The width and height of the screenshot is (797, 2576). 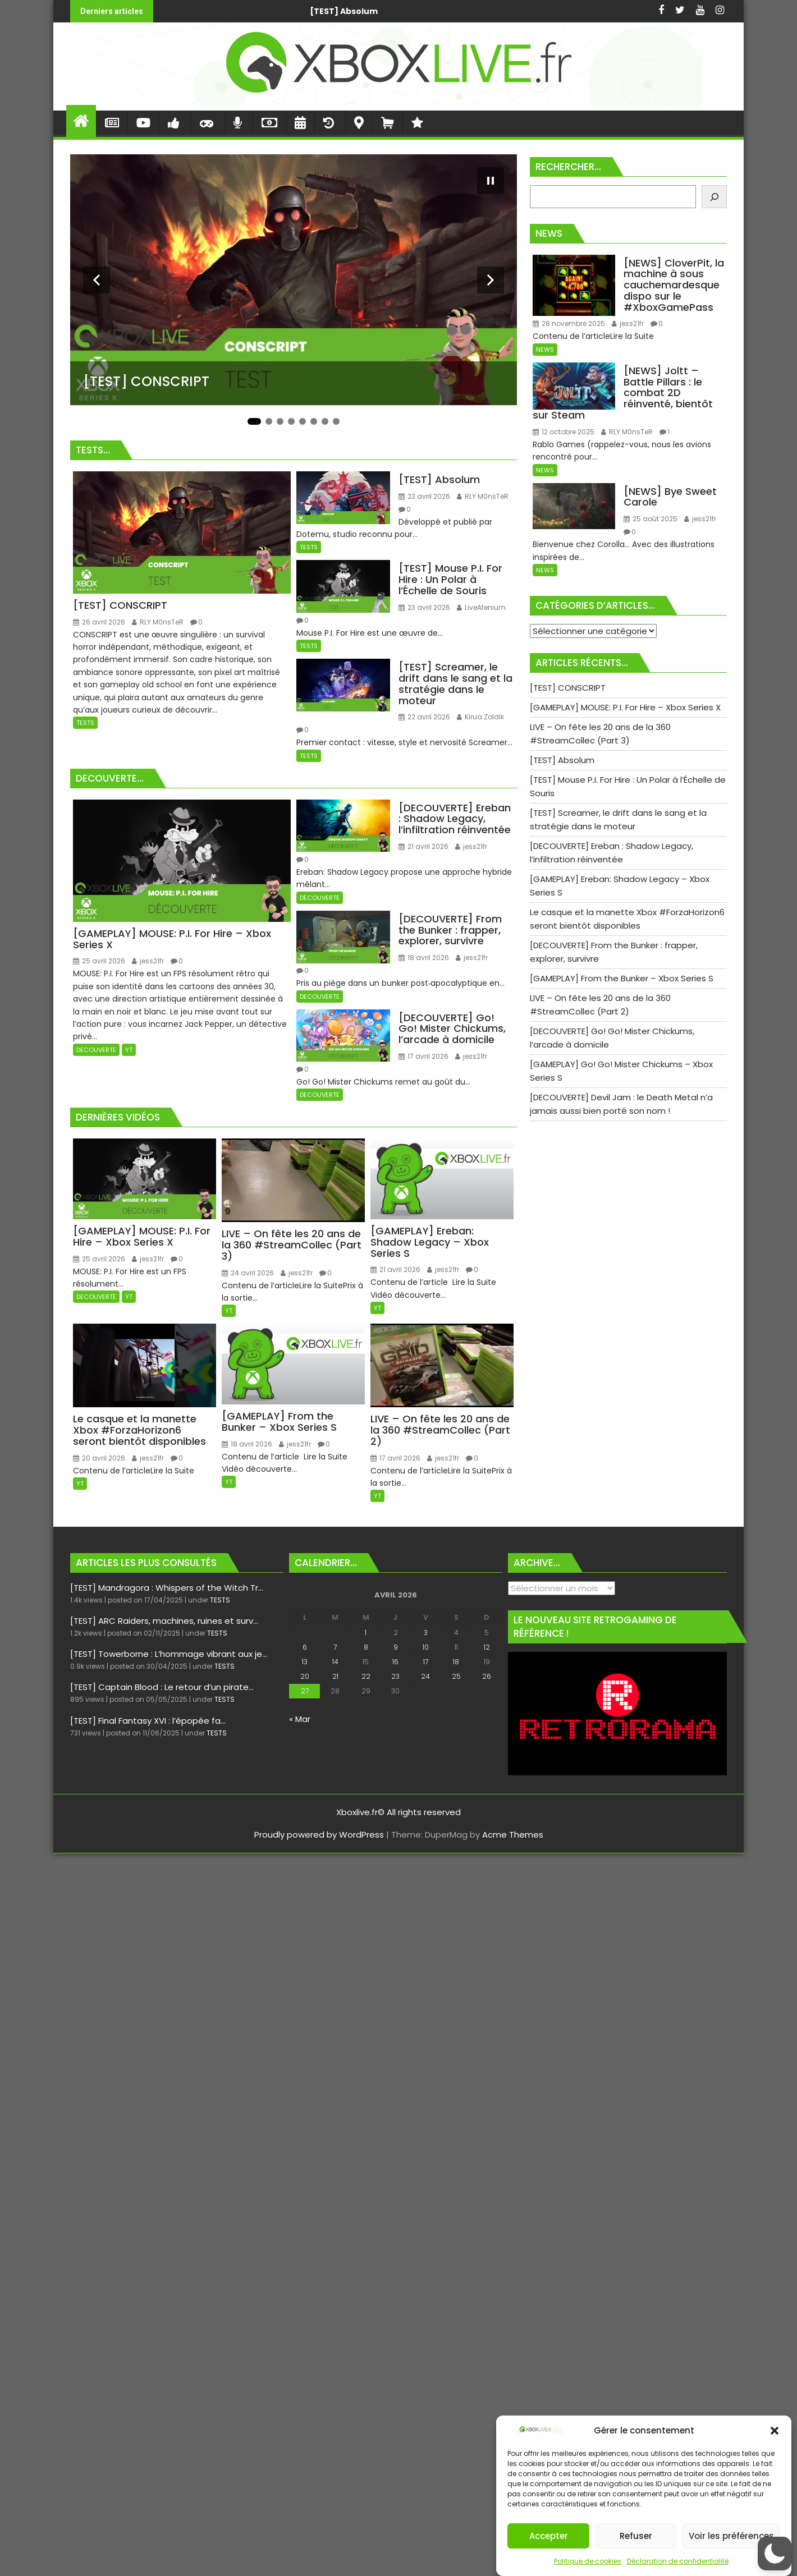 What do you see at coordinates (395, 1661) in the screenshot?
I see `16 [Publications publiées sur 16 April 2026]` at bounding box center [395, 1661].